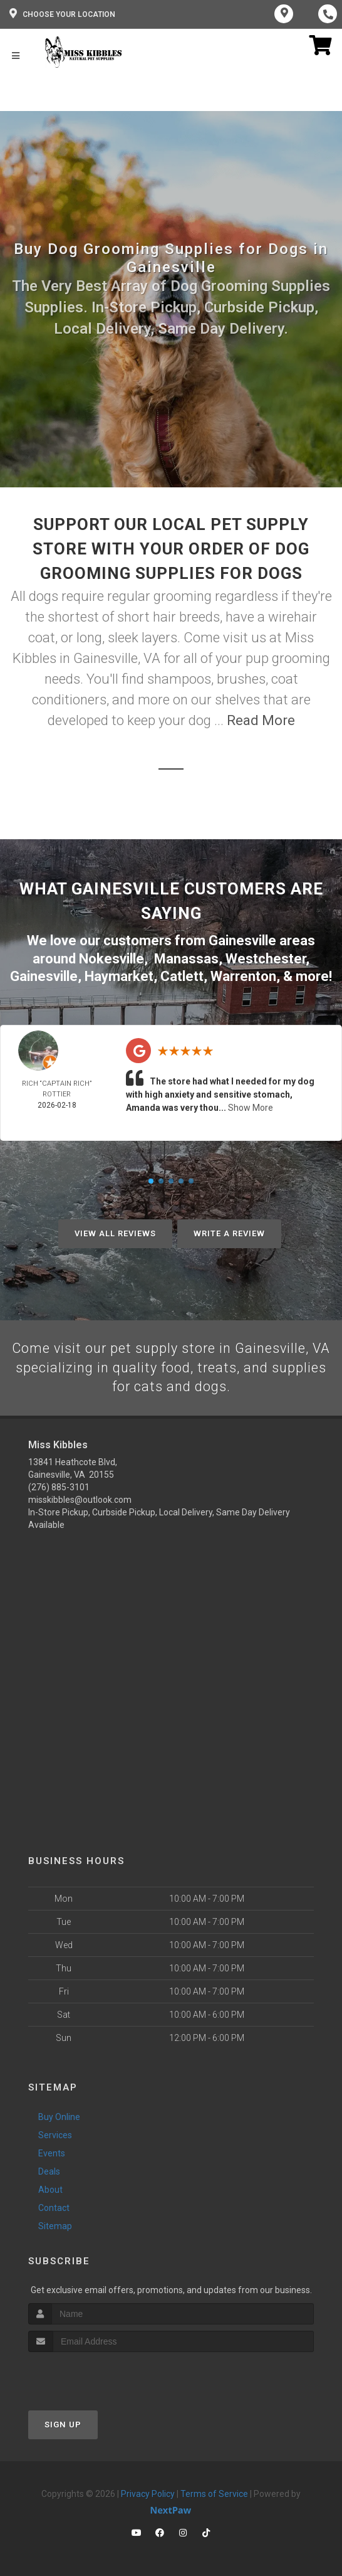 This screenshot has width=342, height=2576. Describe the element at coordinates (80, 1500) in the screenshot. I see `misskibbles@outlook.com` at that location.